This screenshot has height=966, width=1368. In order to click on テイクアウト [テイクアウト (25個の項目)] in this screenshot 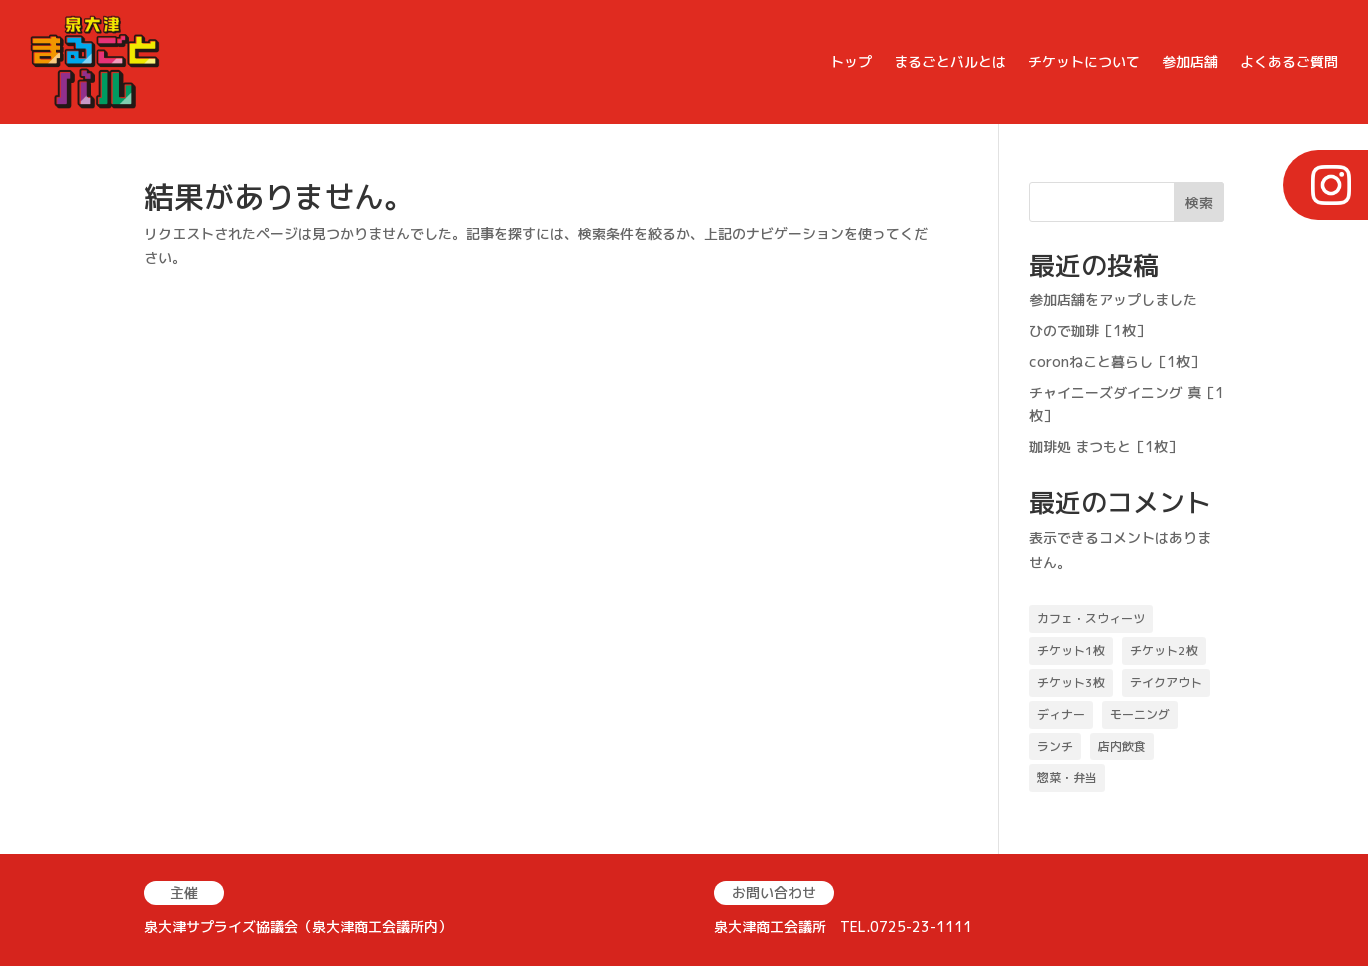, I will do `click(1166, 682)`.